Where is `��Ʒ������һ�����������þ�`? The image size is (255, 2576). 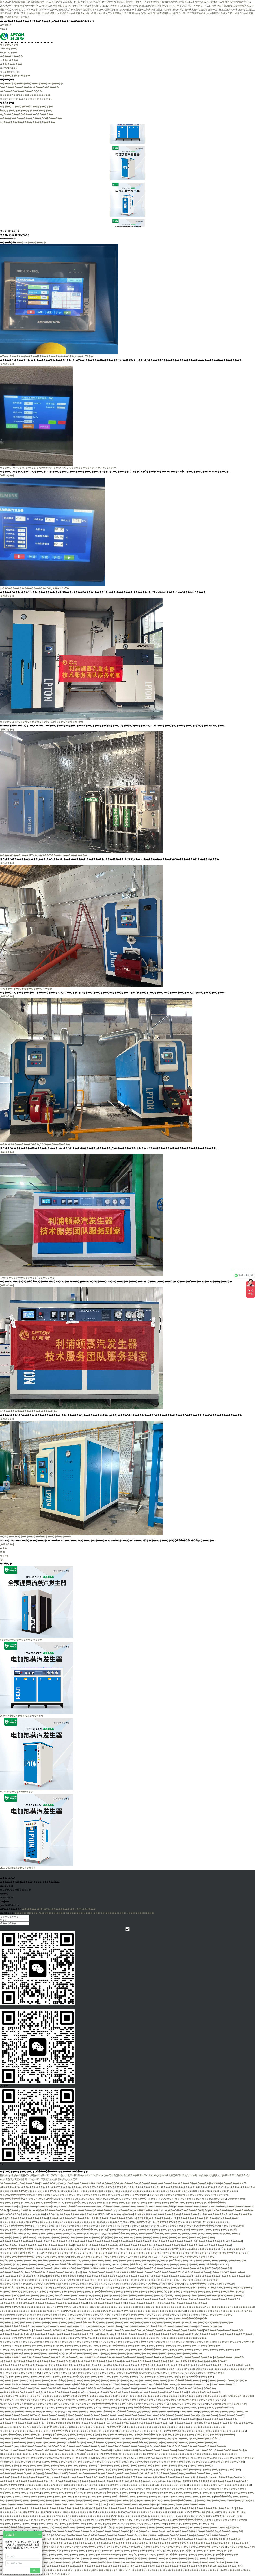 ��Ʒ������һ�����������þ� is located at coordinates (100, 2361).